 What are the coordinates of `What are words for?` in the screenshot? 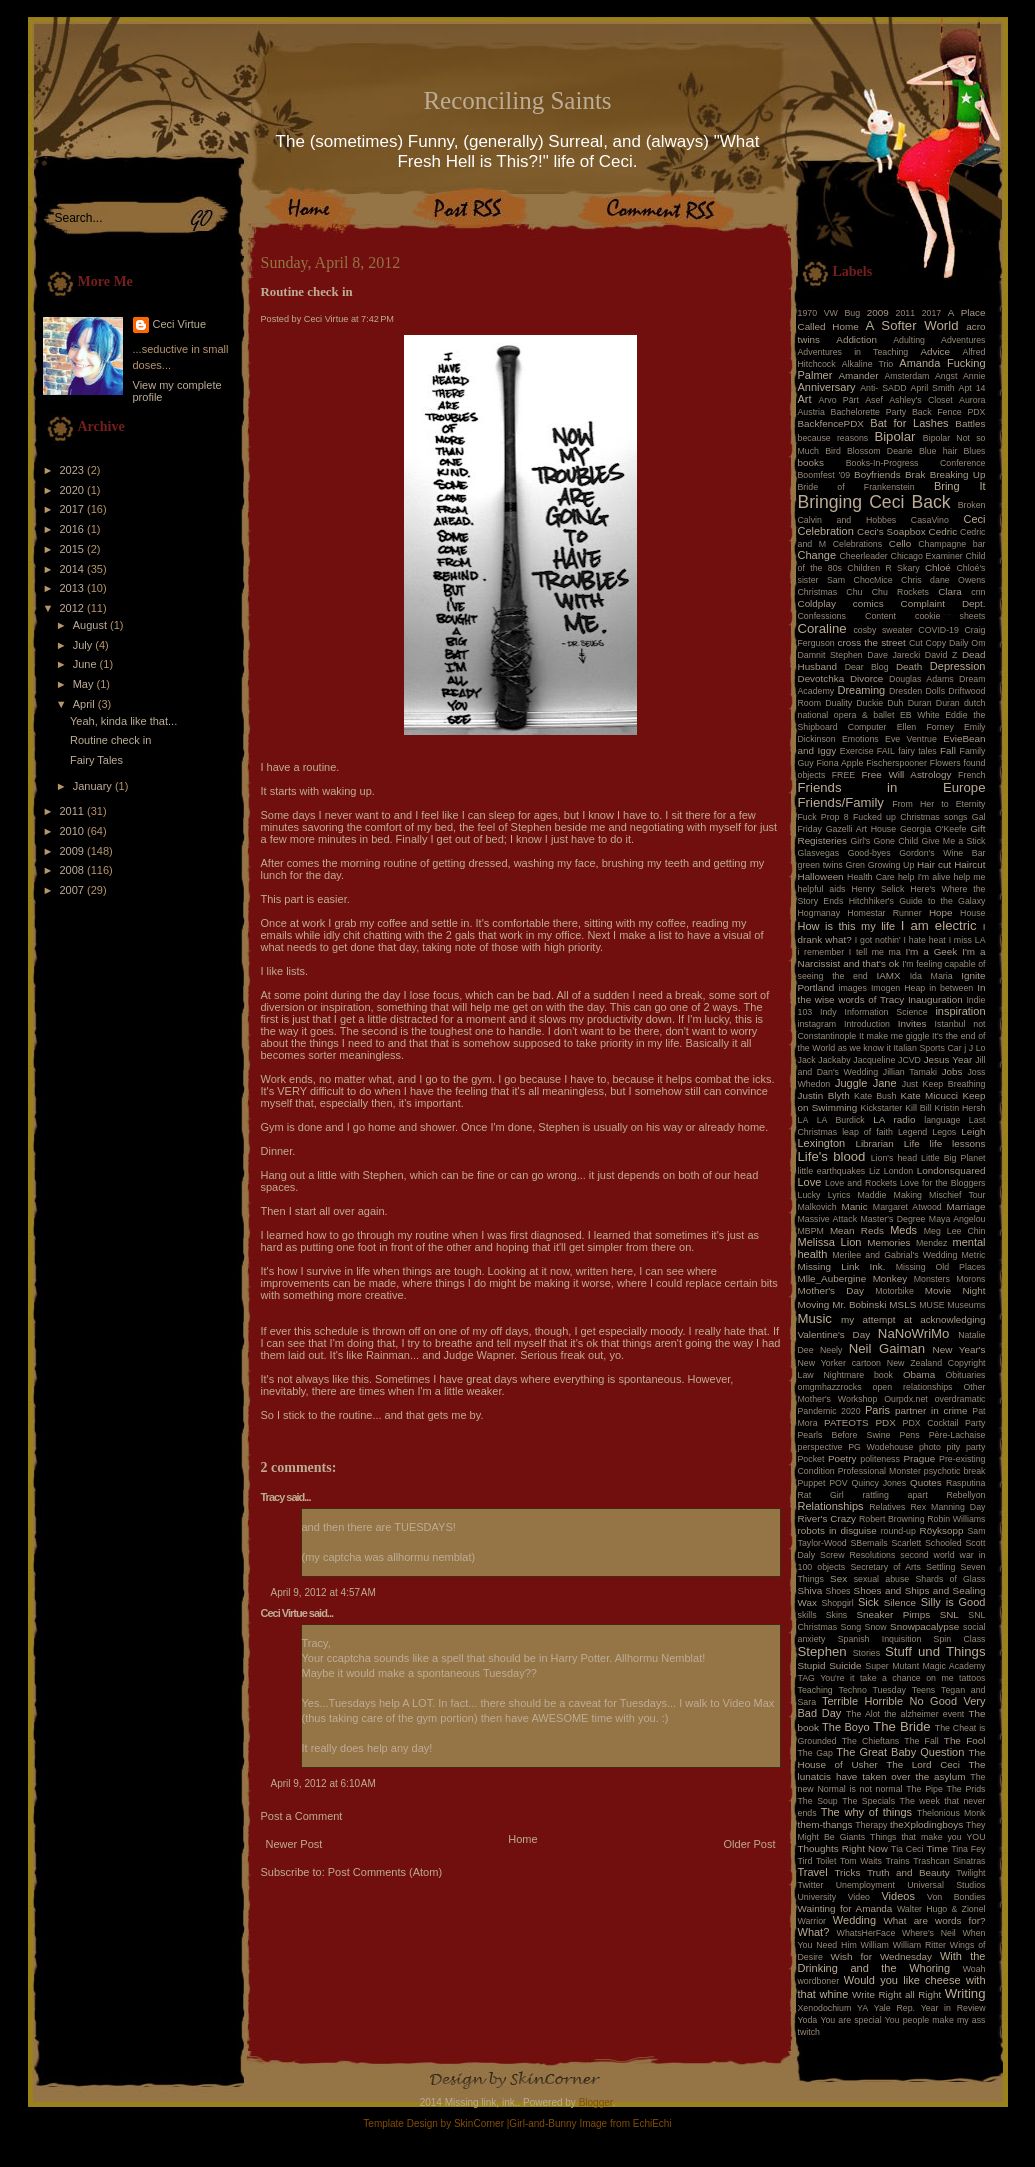 It's located at (934, 1920).